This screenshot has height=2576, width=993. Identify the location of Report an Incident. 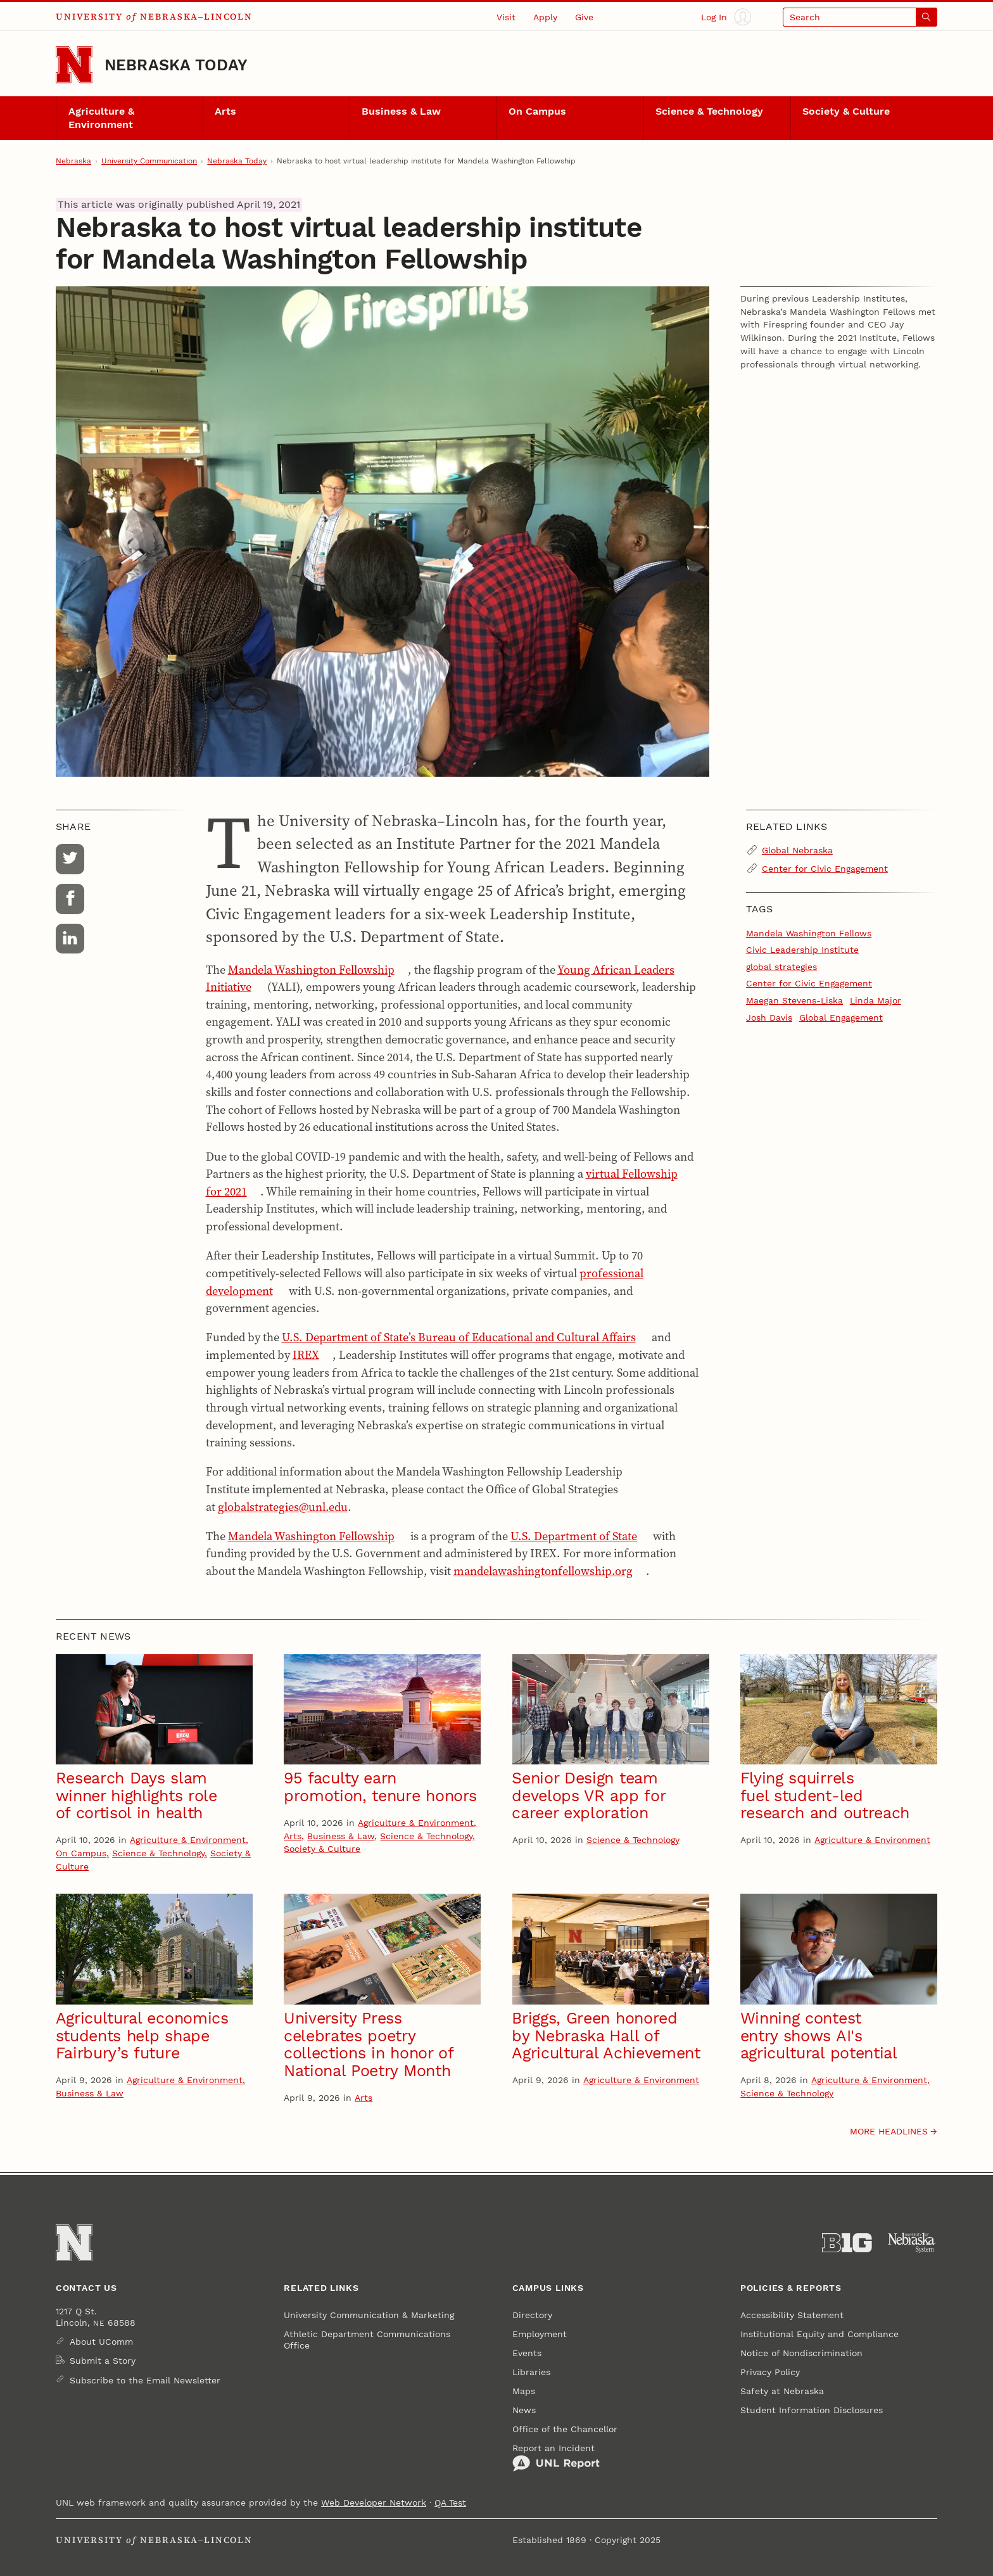
(556, 2457).